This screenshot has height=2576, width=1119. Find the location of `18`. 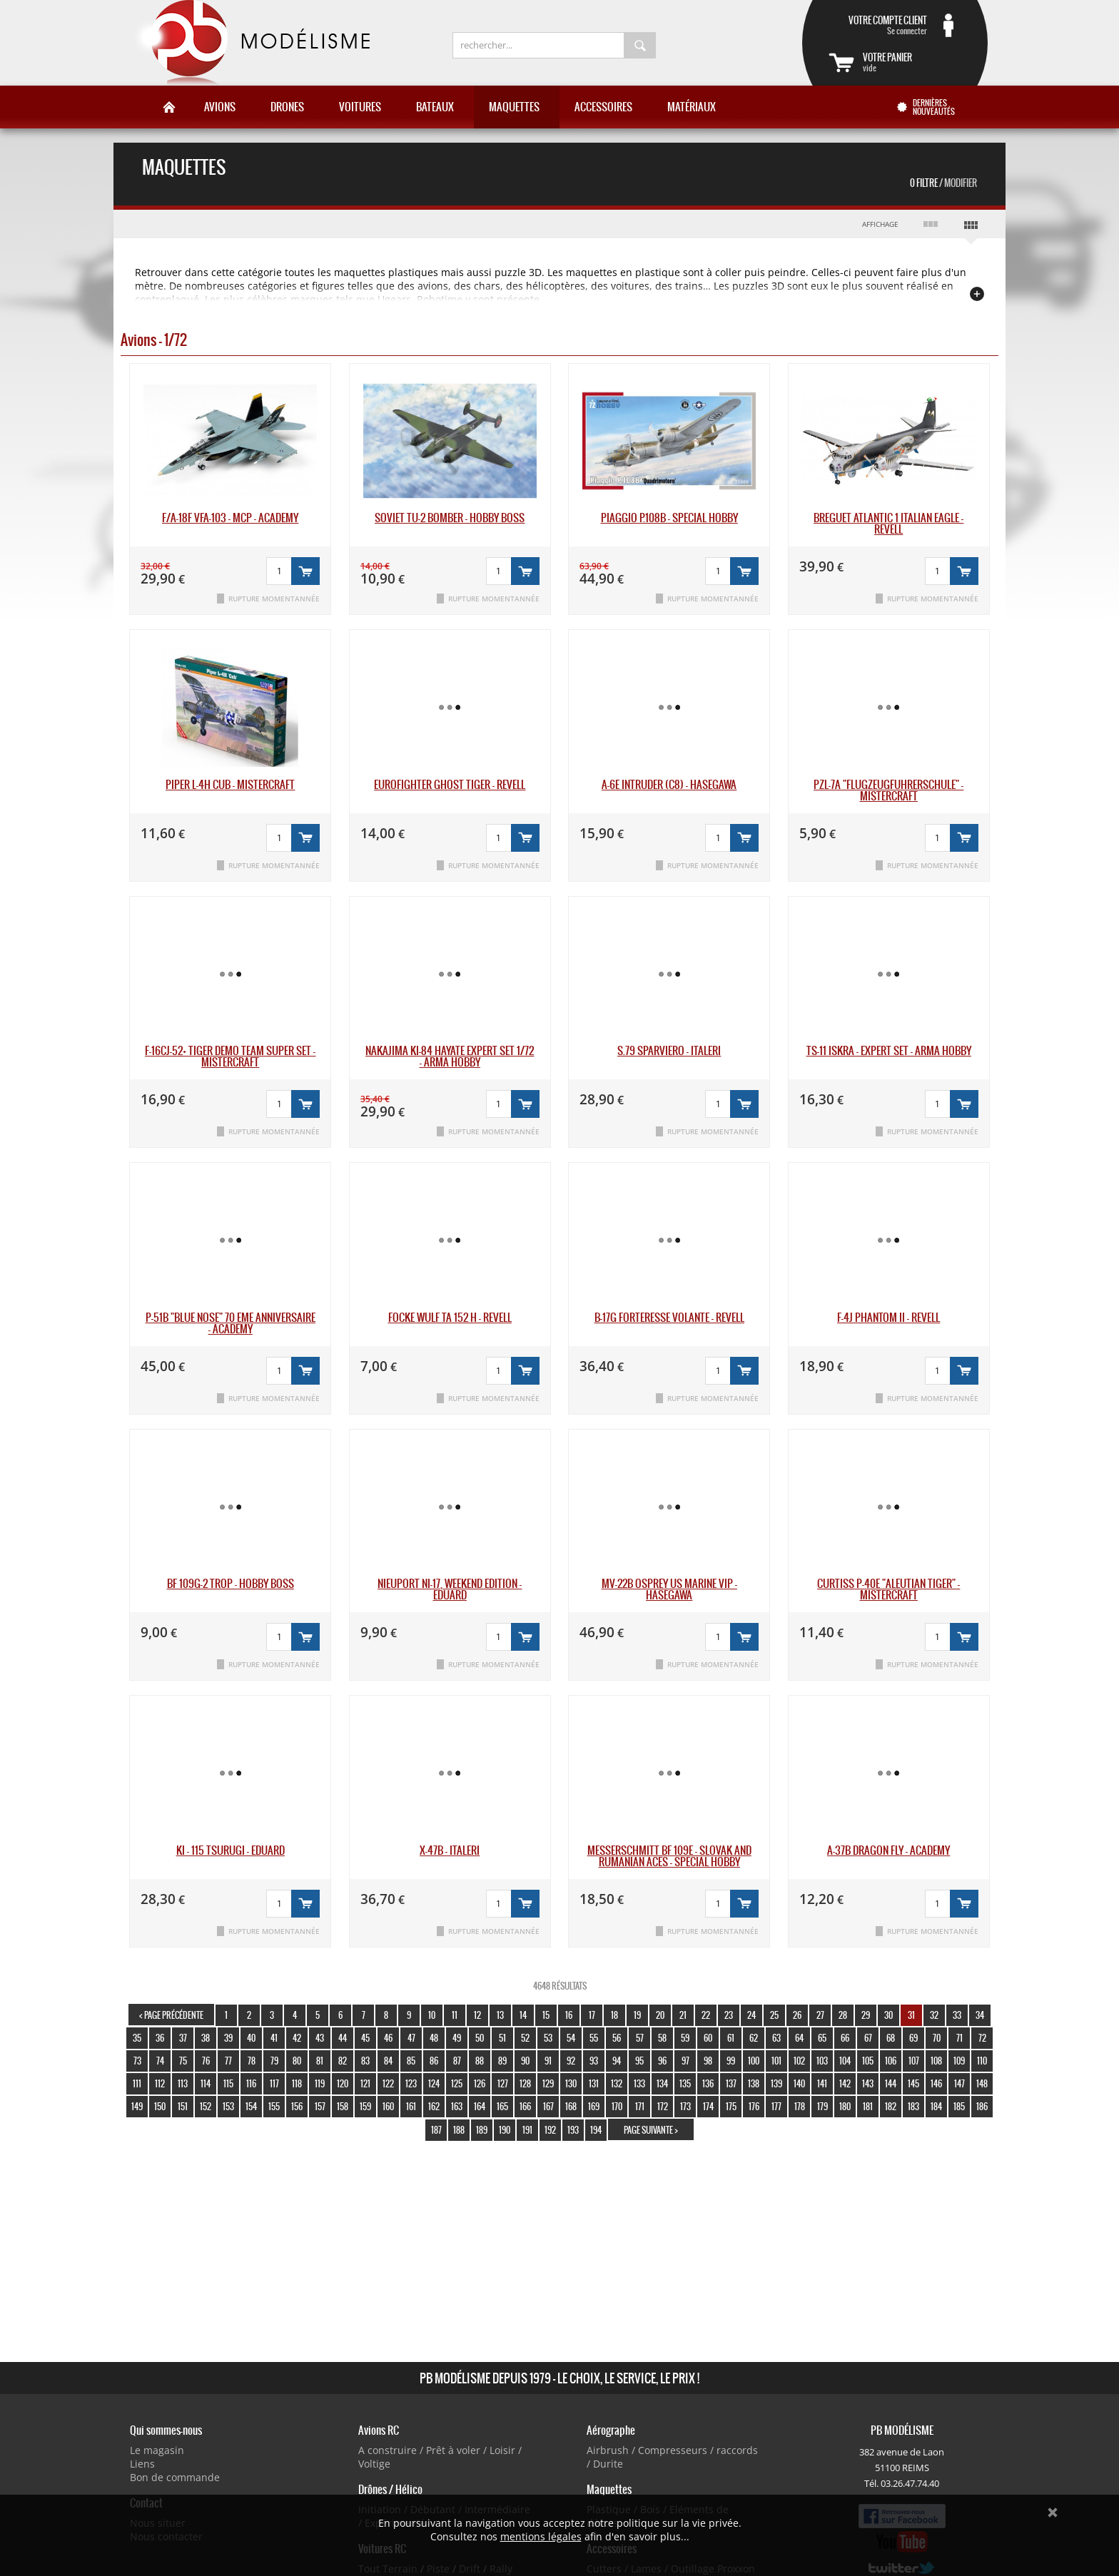

18 is located at coordinates (614, 2015).